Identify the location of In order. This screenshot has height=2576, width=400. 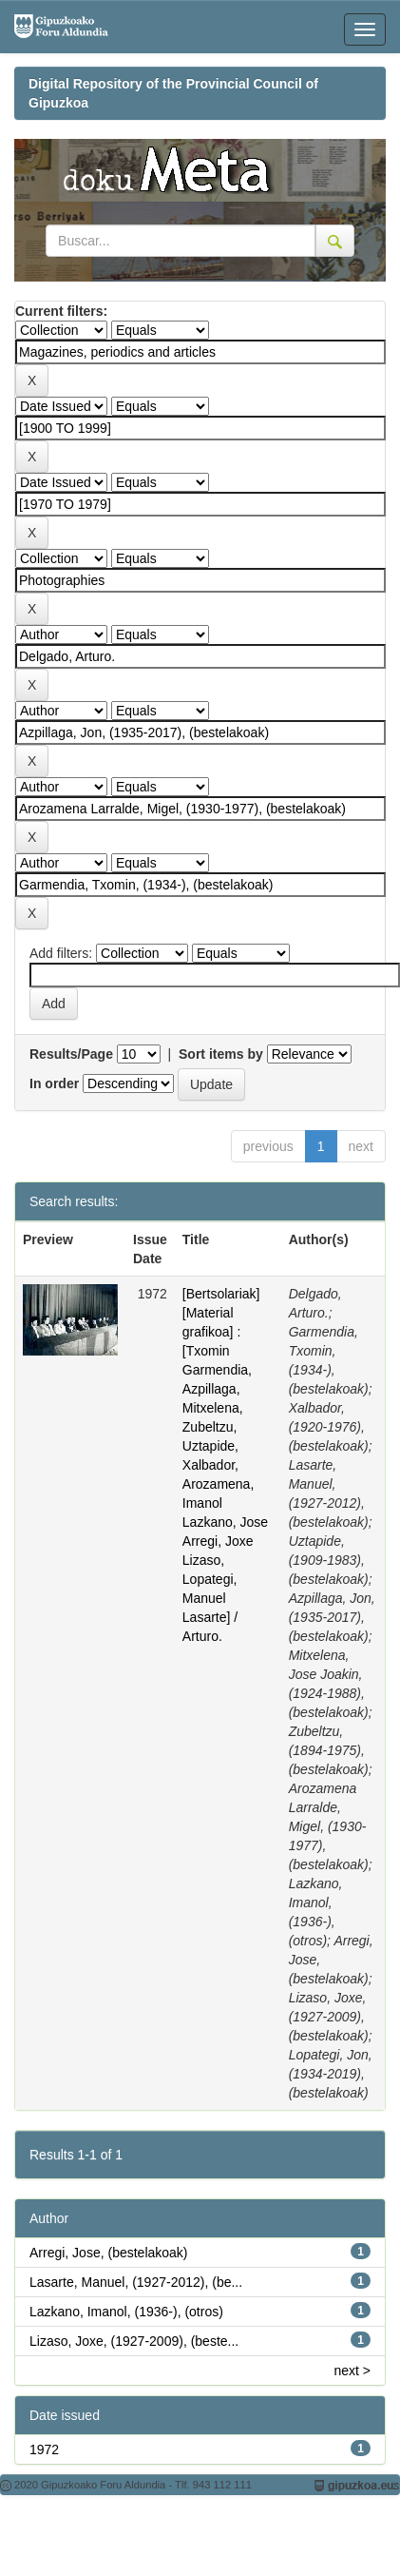
(54, 1083).